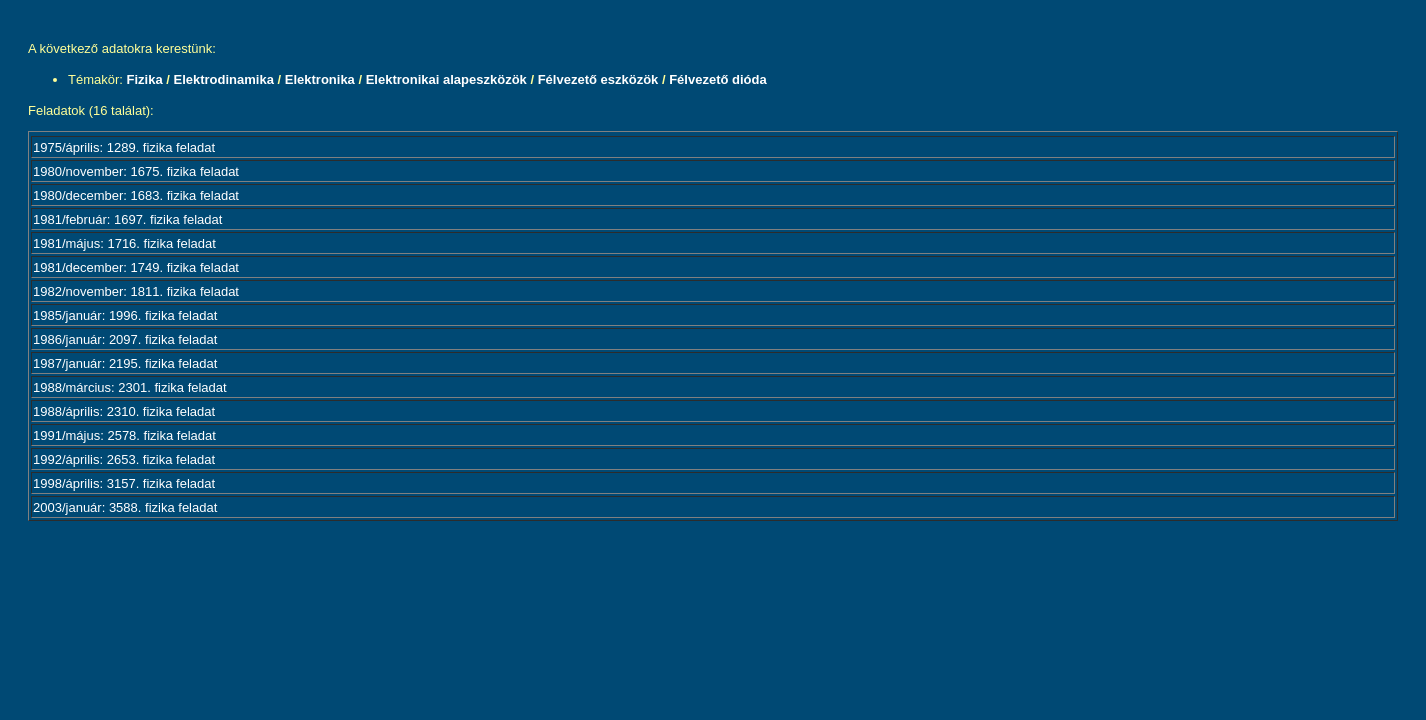  What do you see at coordinates (124, 243) in the screenshot?
I see `1981/május: 1716. fizika feladat` at bounding box center [124, 243].